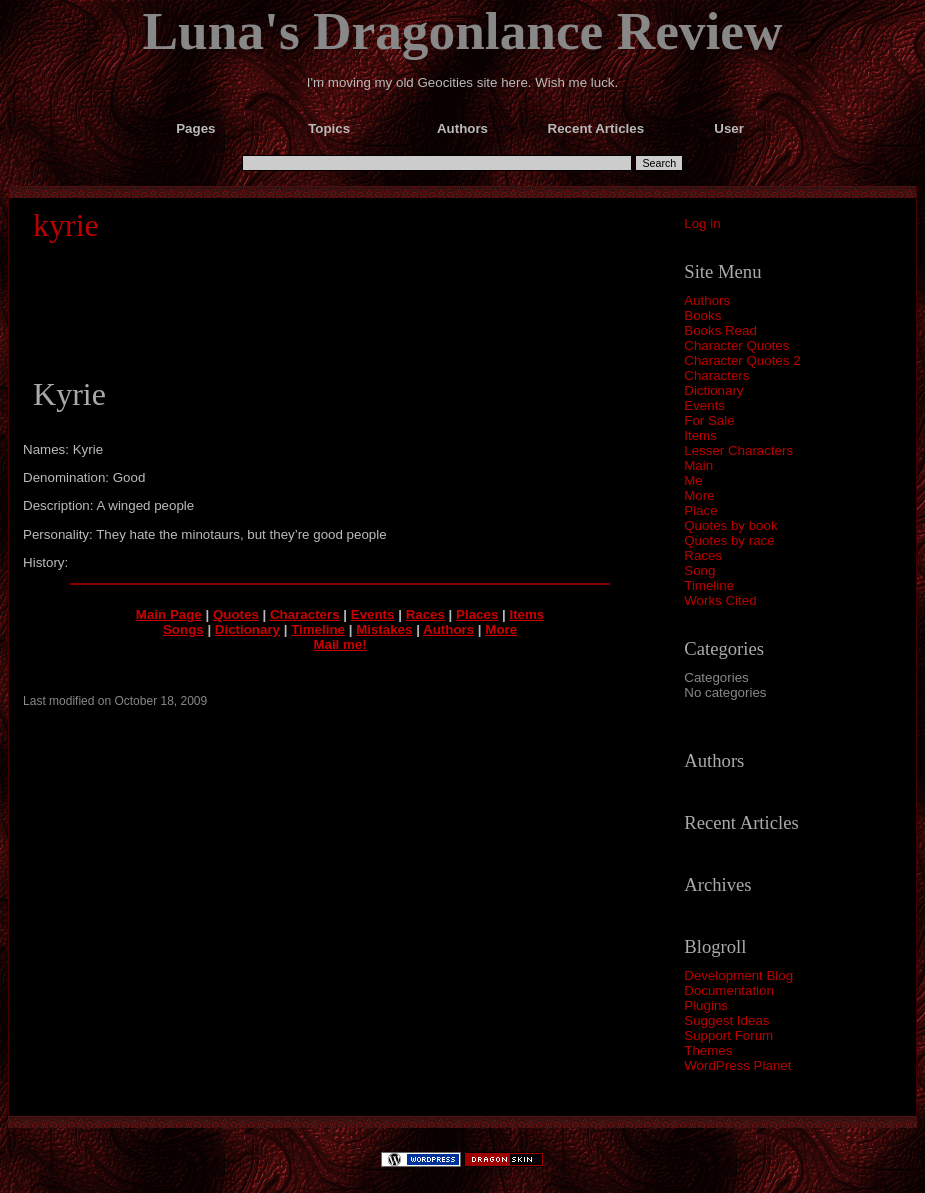 Image resolution: width=925 pixels, height=1193 pixels. What do you see at coordinates (463, 31) in the screenshot?
I see `Luna's Dragonlance Review` at bounding box center [463, 31].